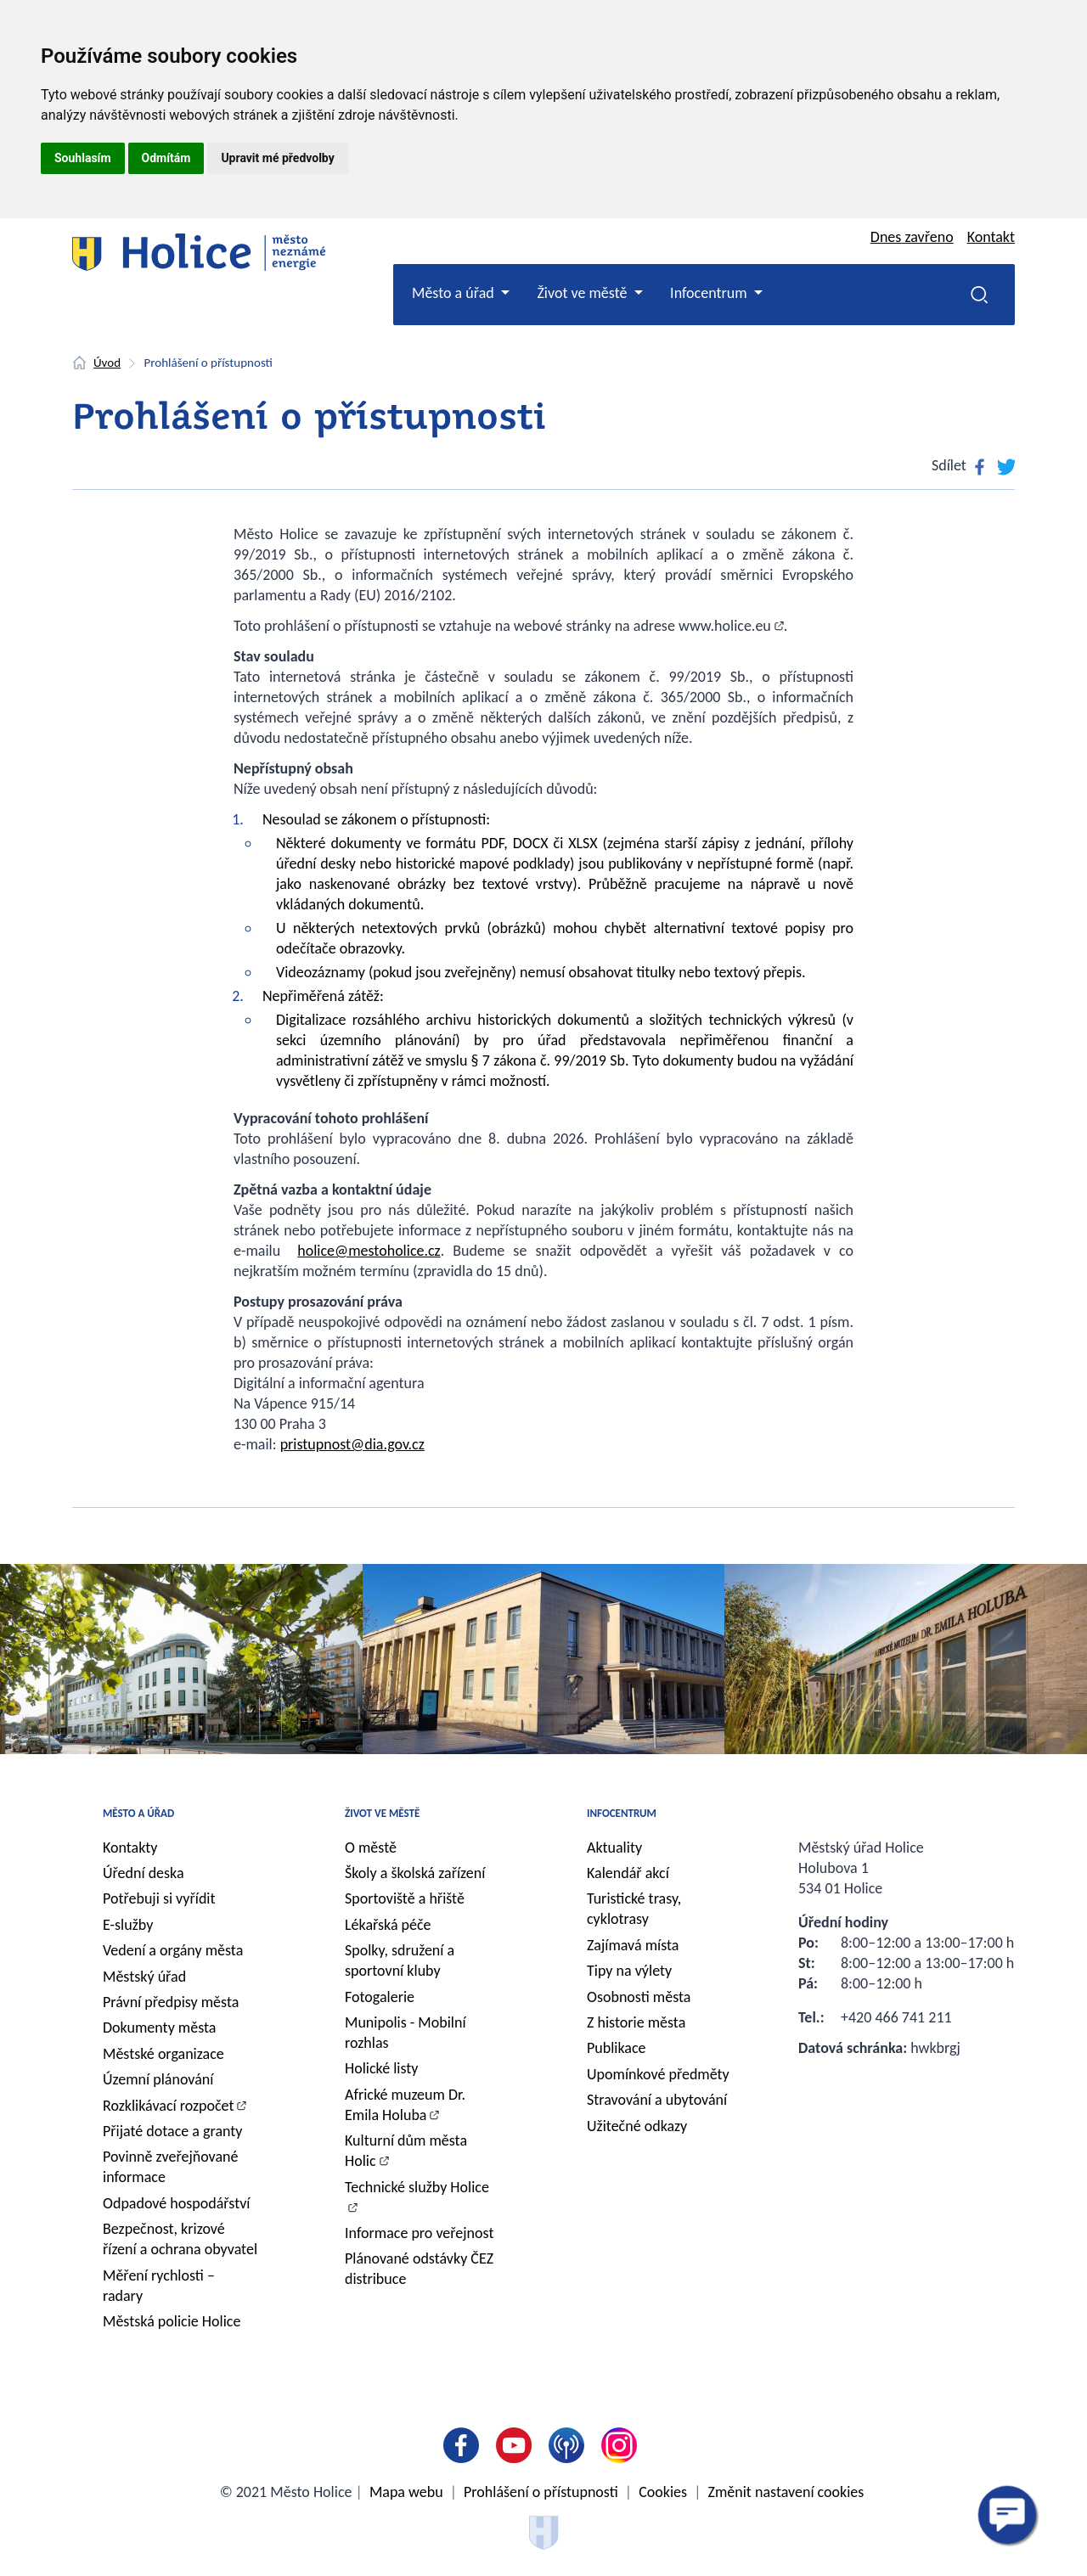 The image size is (1087, 2576). I want to click on Mapa webu, so click(406, 2492).